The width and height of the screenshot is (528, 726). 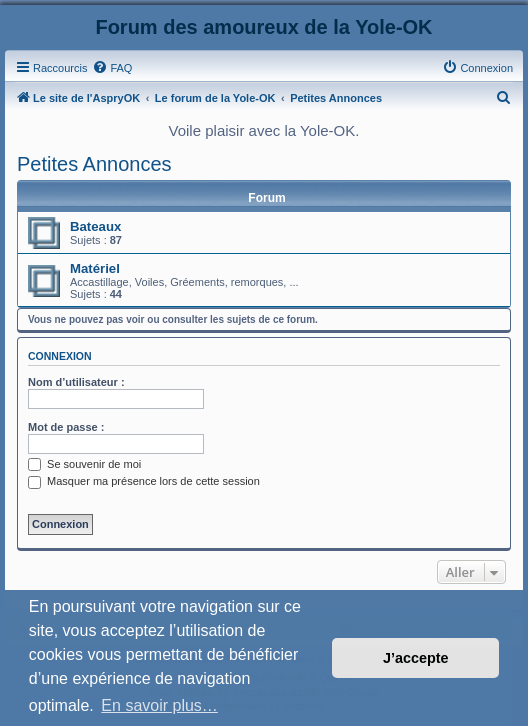 What do you see at coordinates (144, 481) in the screenshot?
I see `Masquer ma présence lors de cette session` at bounding box center [144, 481].